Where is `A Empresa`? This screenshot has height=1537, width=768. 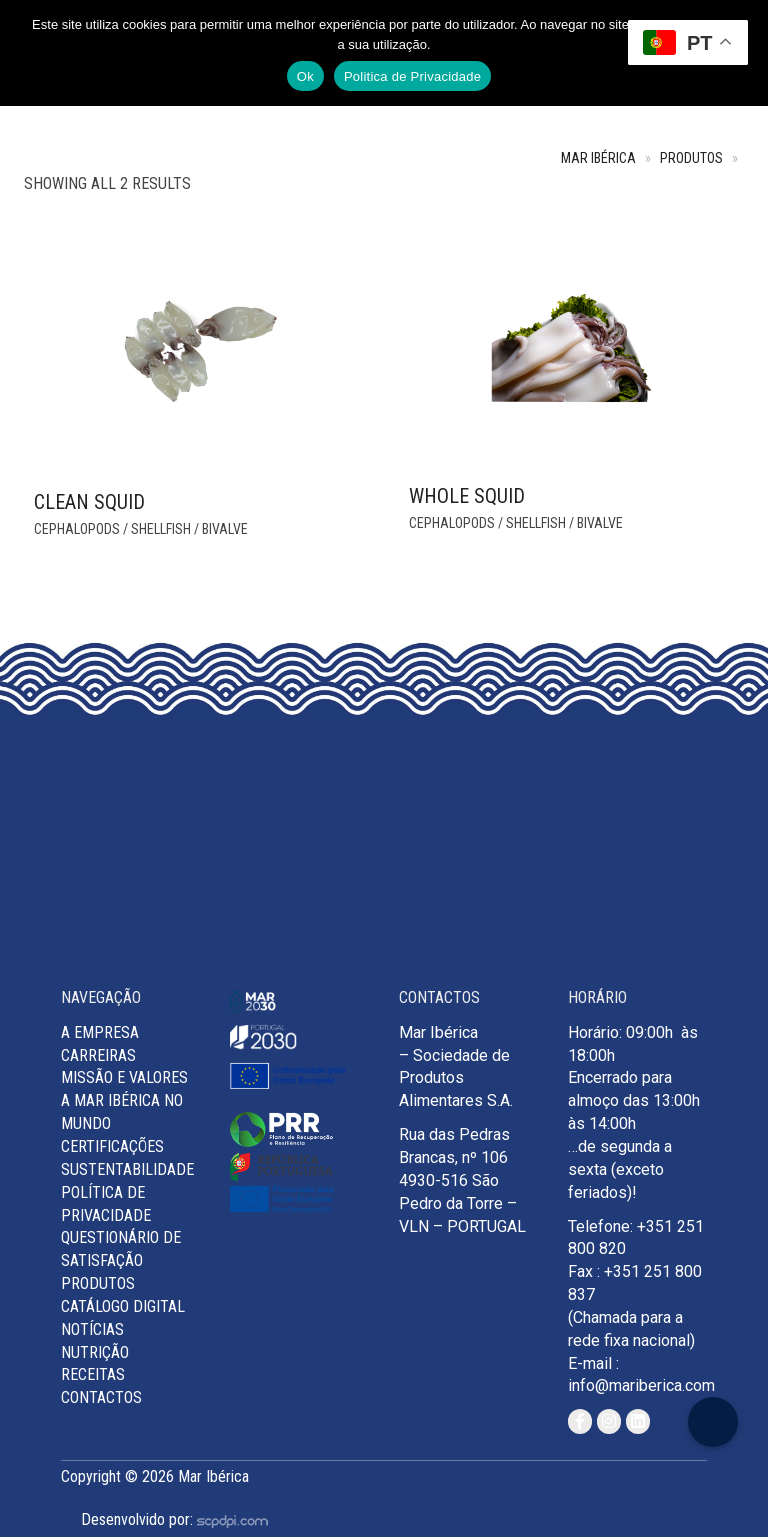
A Empresa is located at coordinates (100, 1032).